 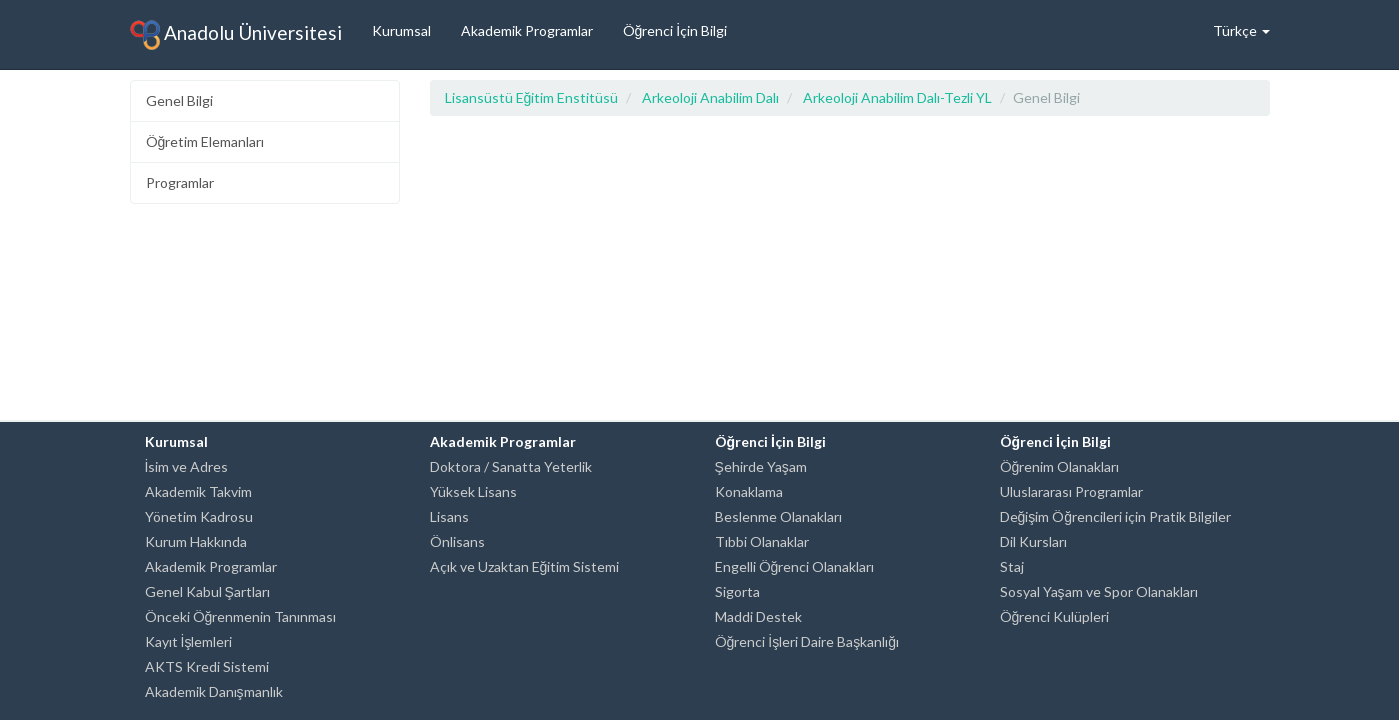 I want to click on Sosyal Yaşam ve Spor Olanakları, so click(x=1099, y=591).